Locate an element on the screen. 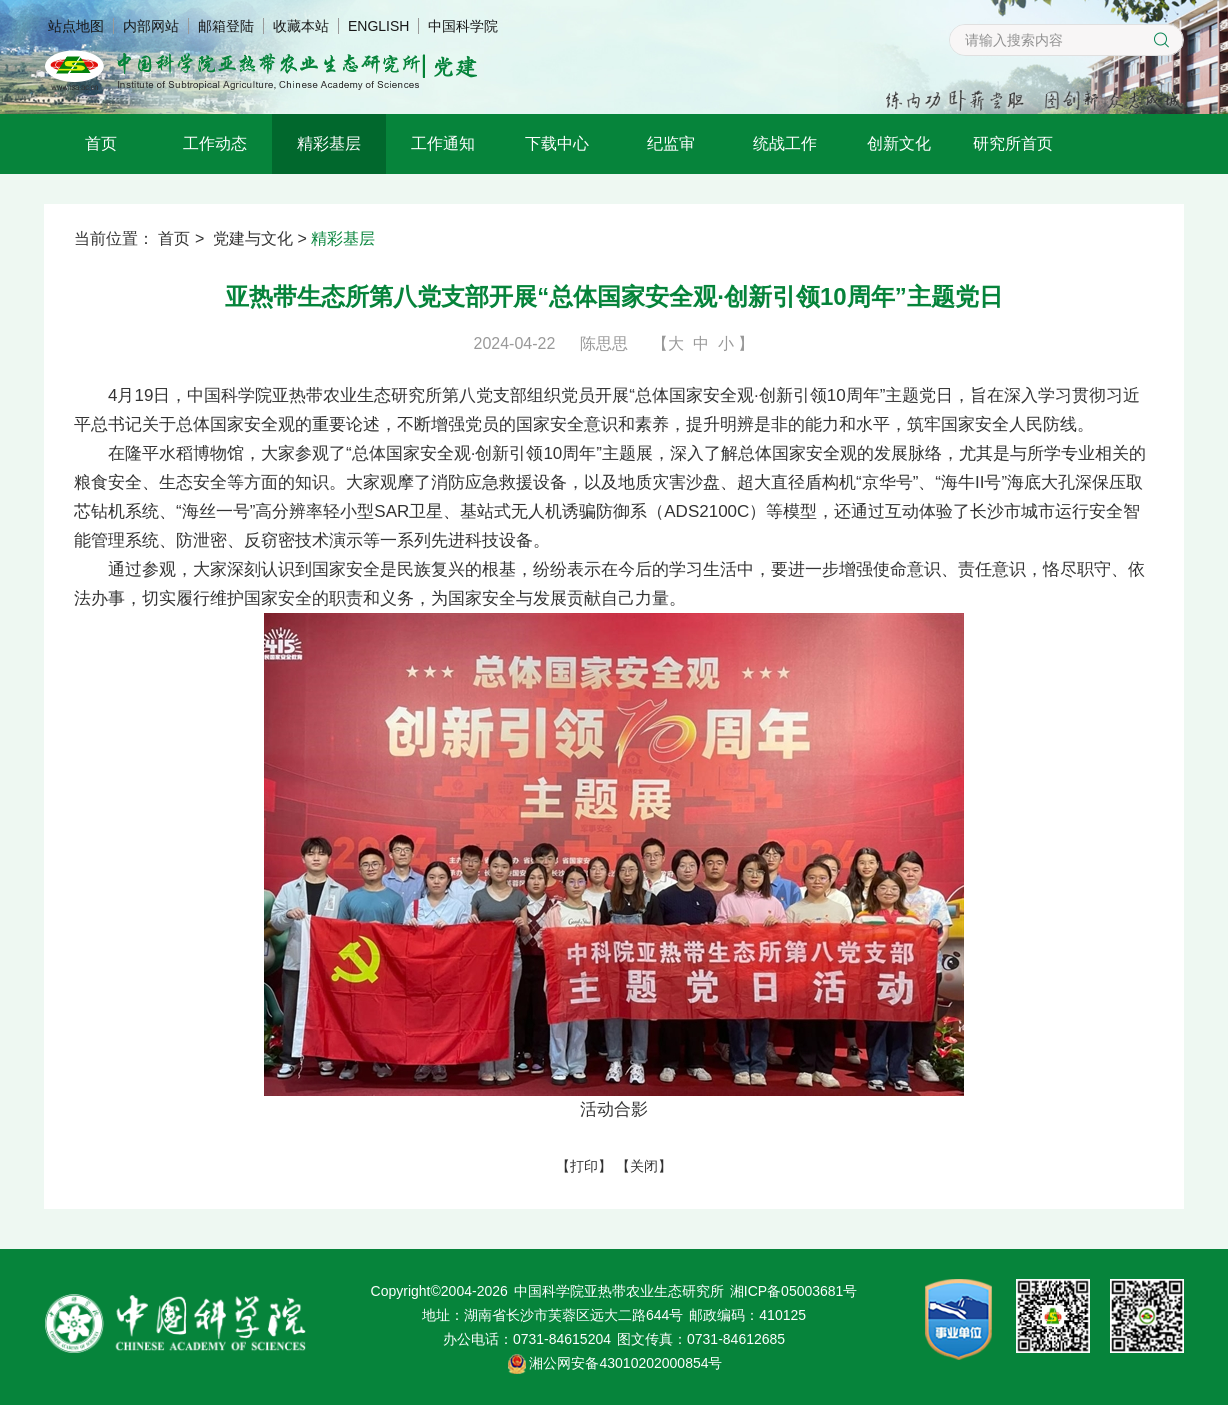  创新文化 is located at coordinates (899, 143).